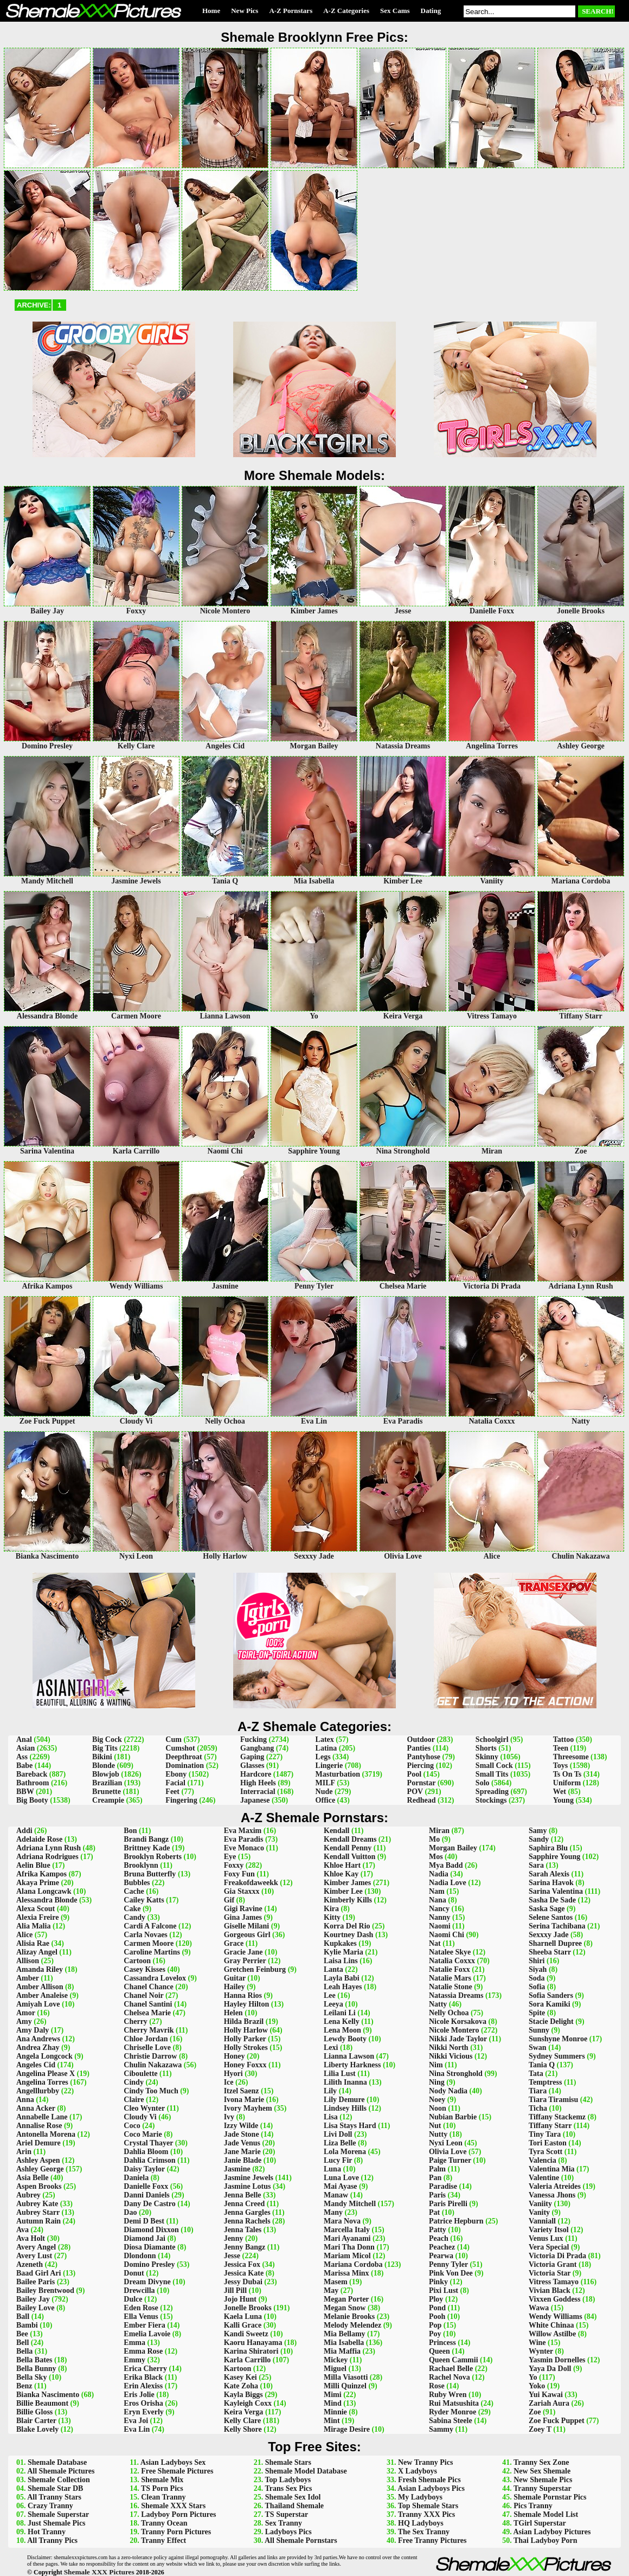  I want to click on Tiara, so click(538, 2091).